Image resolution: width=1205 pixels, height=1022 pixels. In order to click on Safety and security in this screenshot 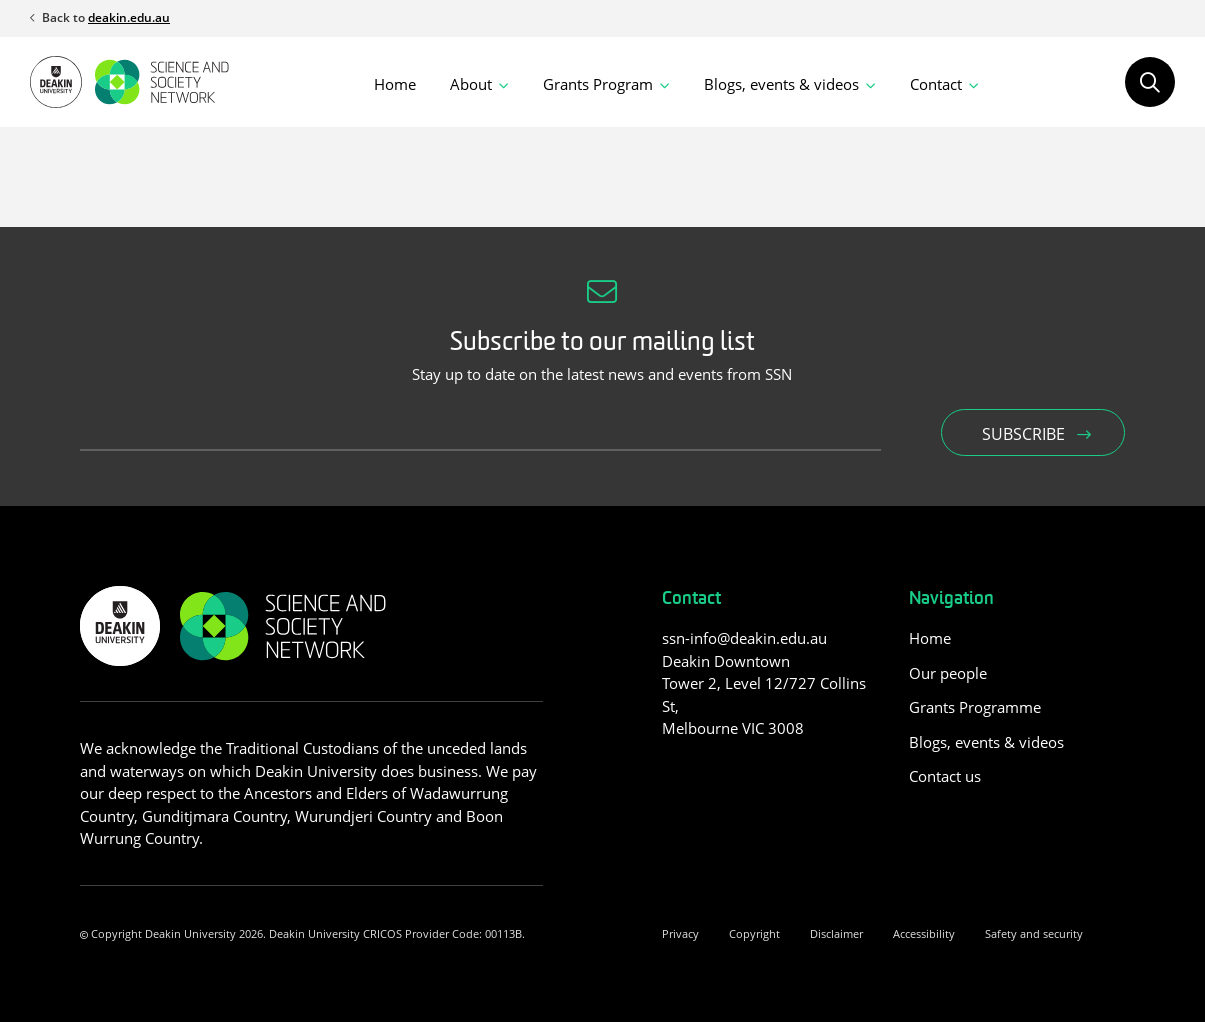, I will do `click(1034, 933)`.